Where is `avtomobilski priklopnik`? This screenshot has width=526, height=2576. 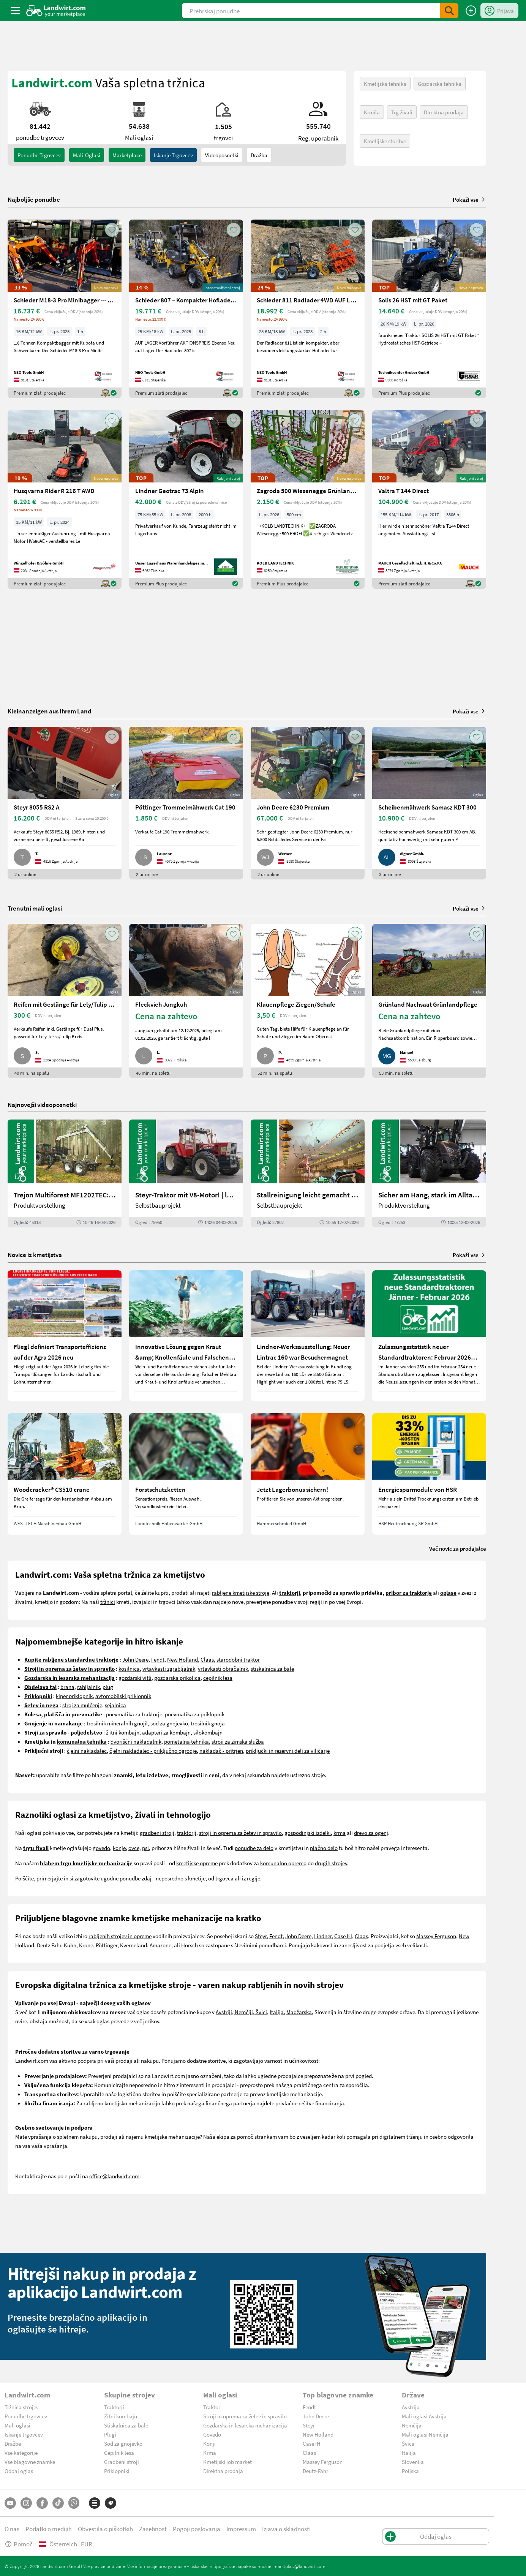 avtomobilski priklopnik is located at coordinates (123, 1696).